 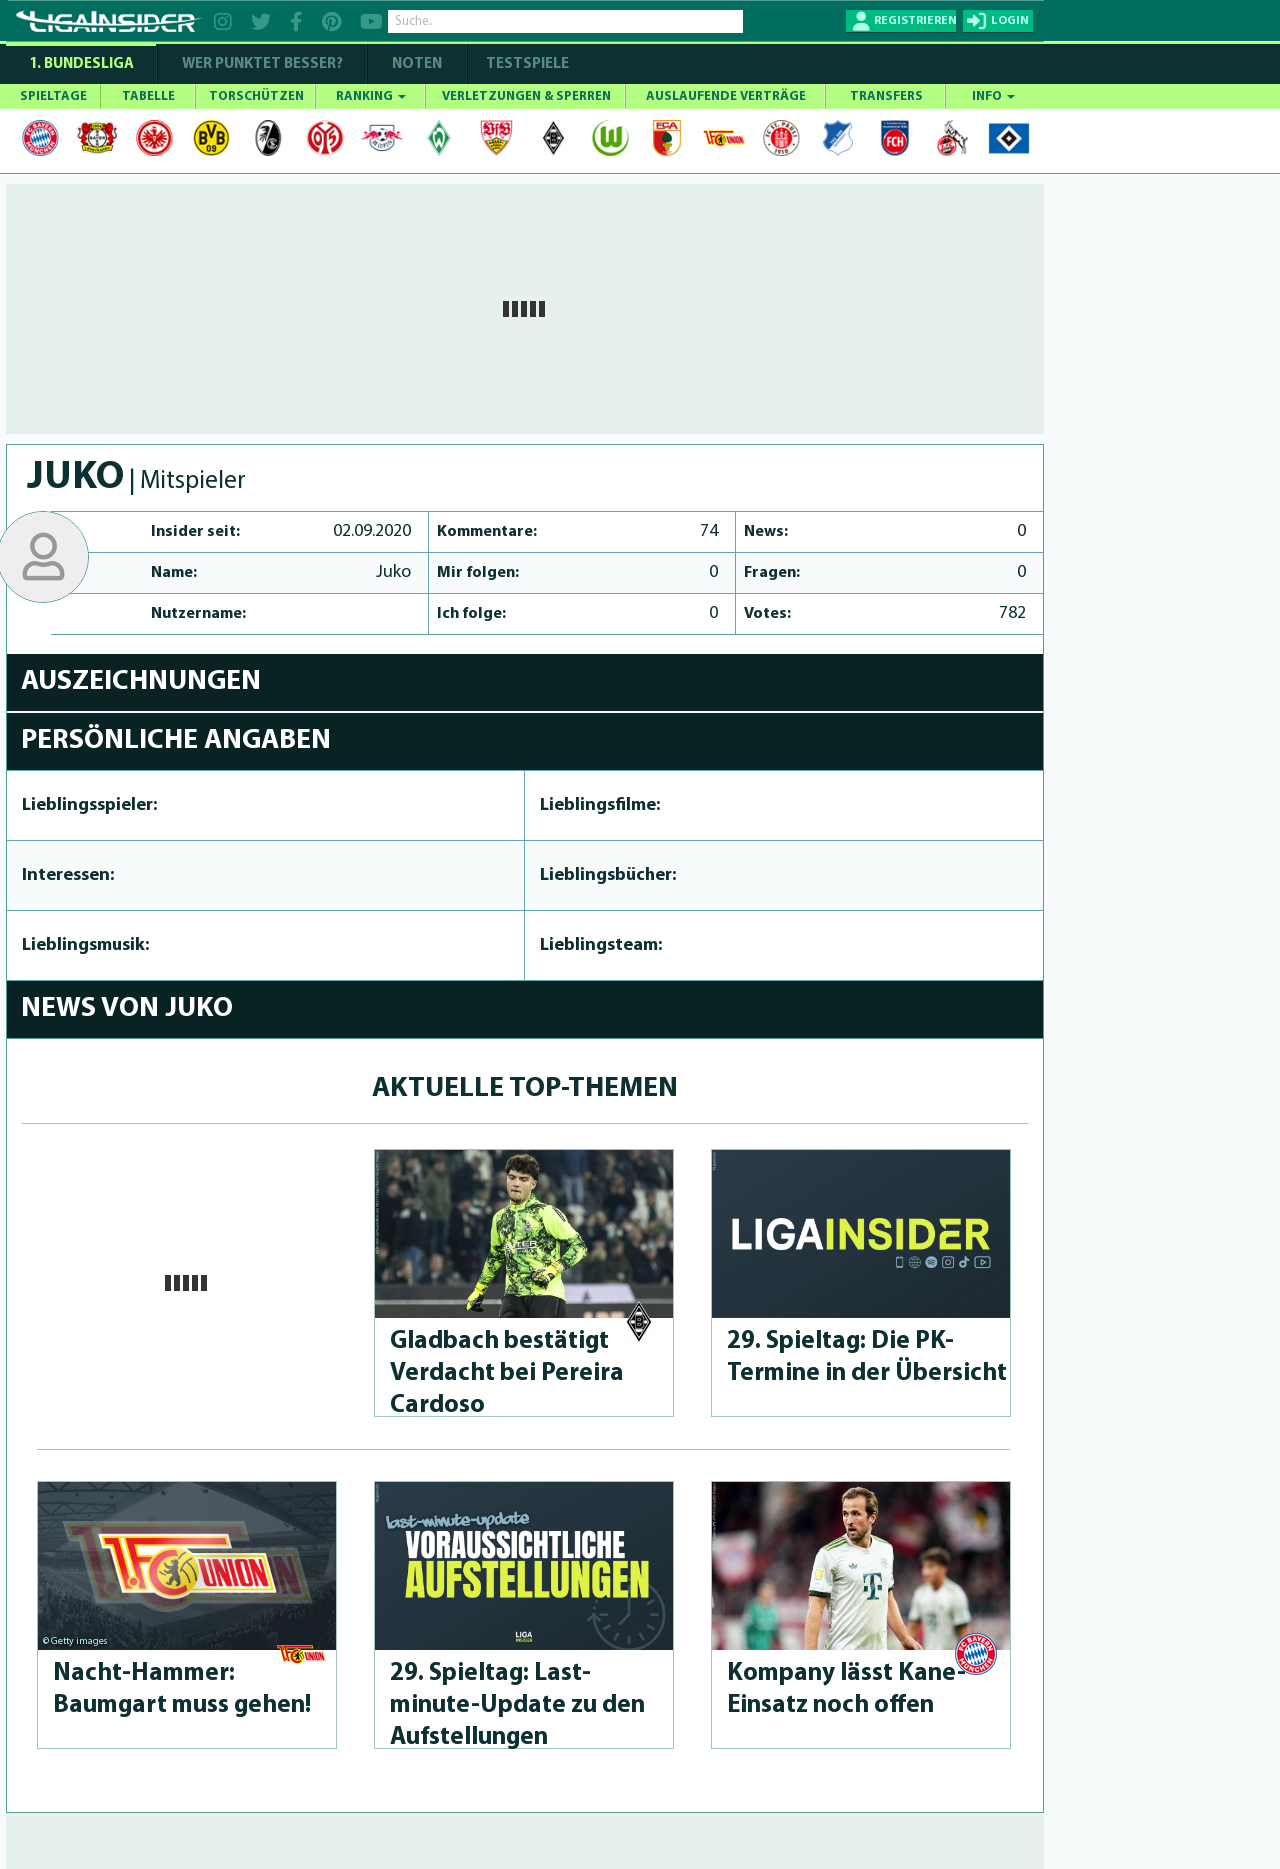 I want to click on INFO, so click(x=993, y=96).